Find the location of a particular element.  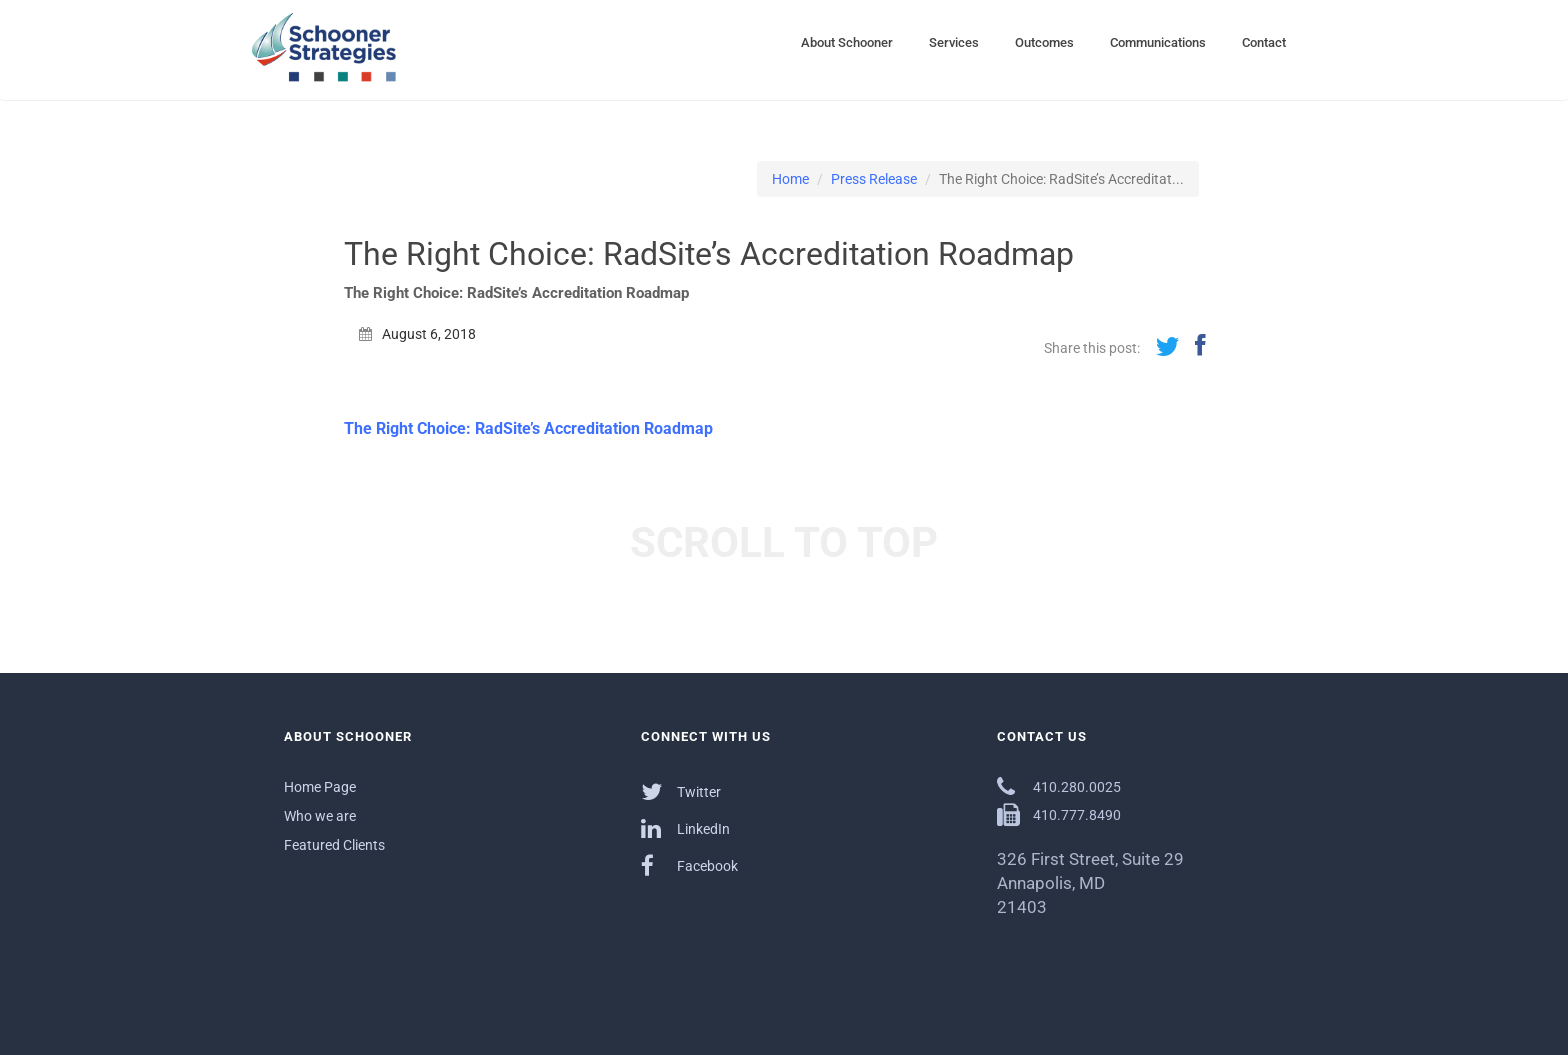

Home is located at coordinates (790, 179).